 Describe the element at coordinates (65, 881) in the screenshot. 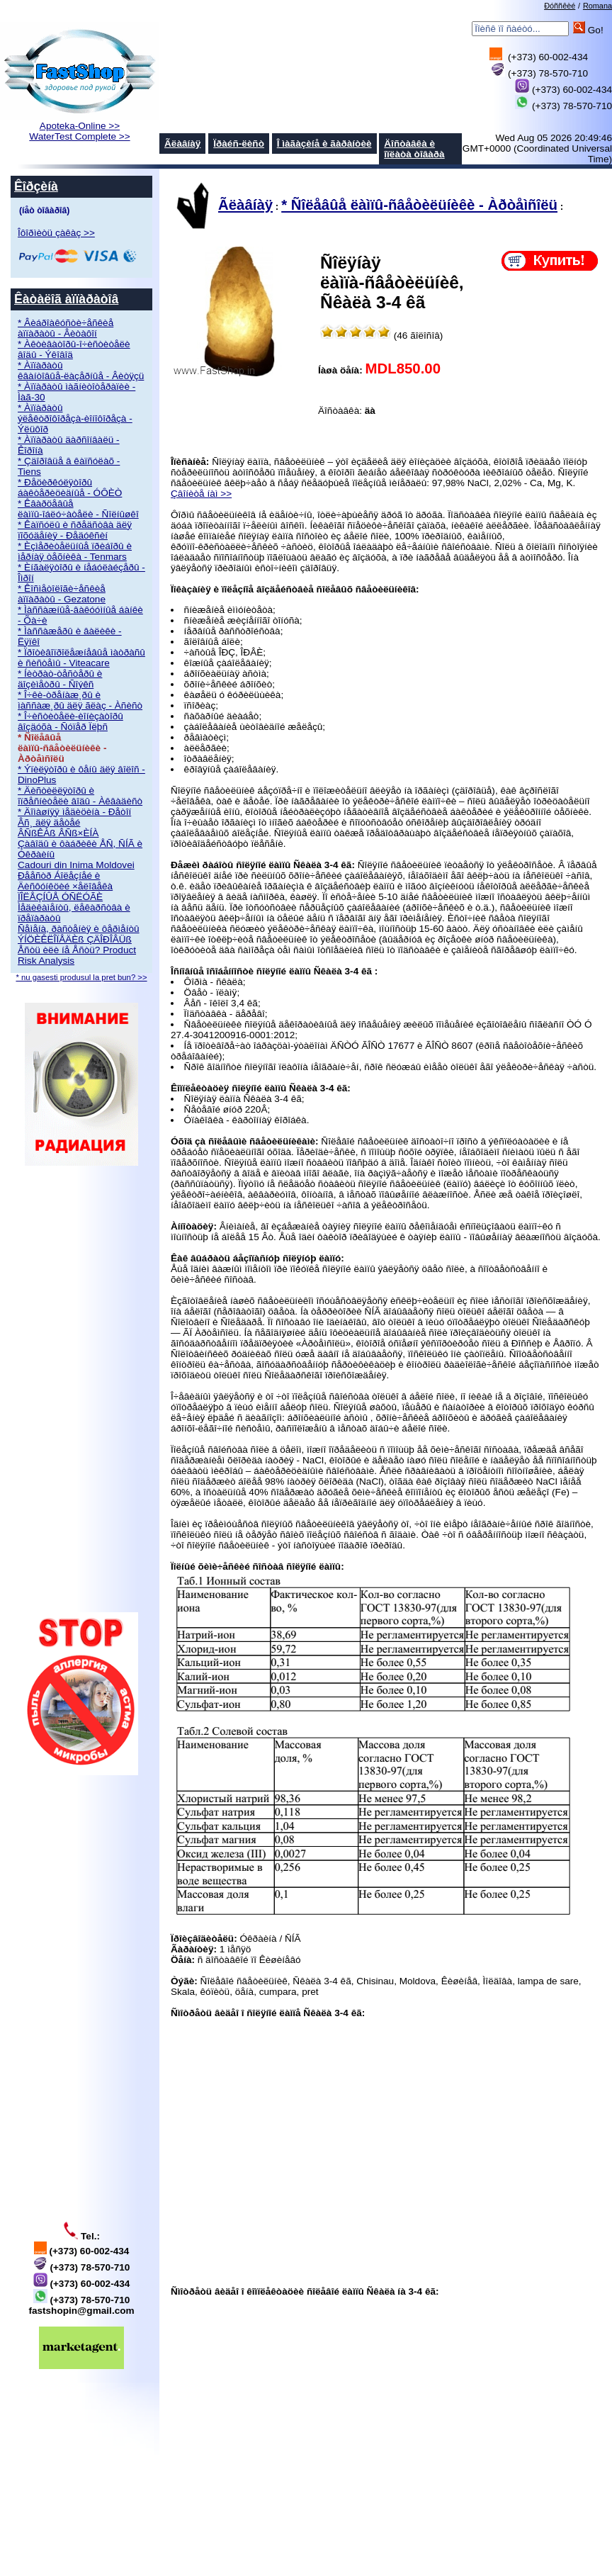

I see `Ðååñòð Áîëåçíåé è Äèñôóíêöèé ×åëîâåêà` at that location.